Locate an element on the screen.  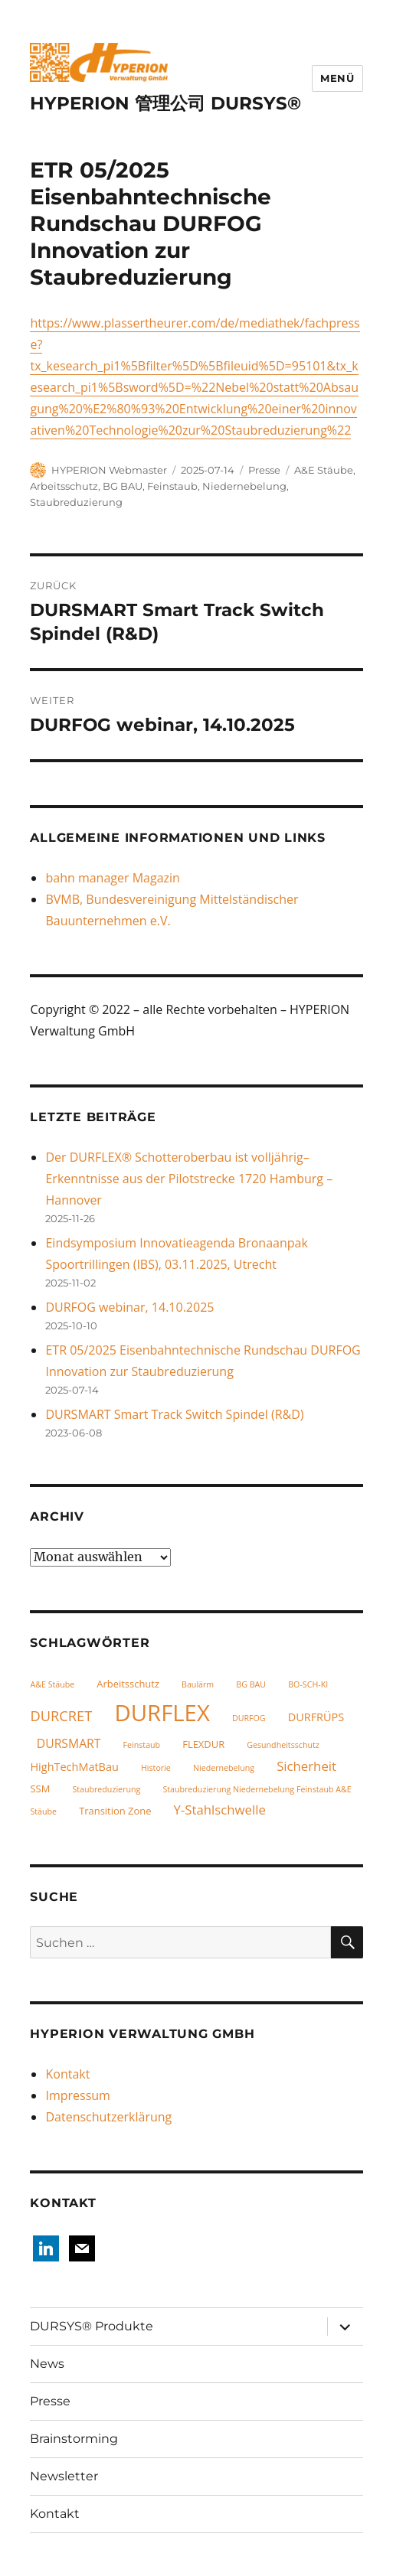
Gesundheitsschutz [Gesundheitsschutz (1 Eintrag)] is located at coordinates (283, 1745).